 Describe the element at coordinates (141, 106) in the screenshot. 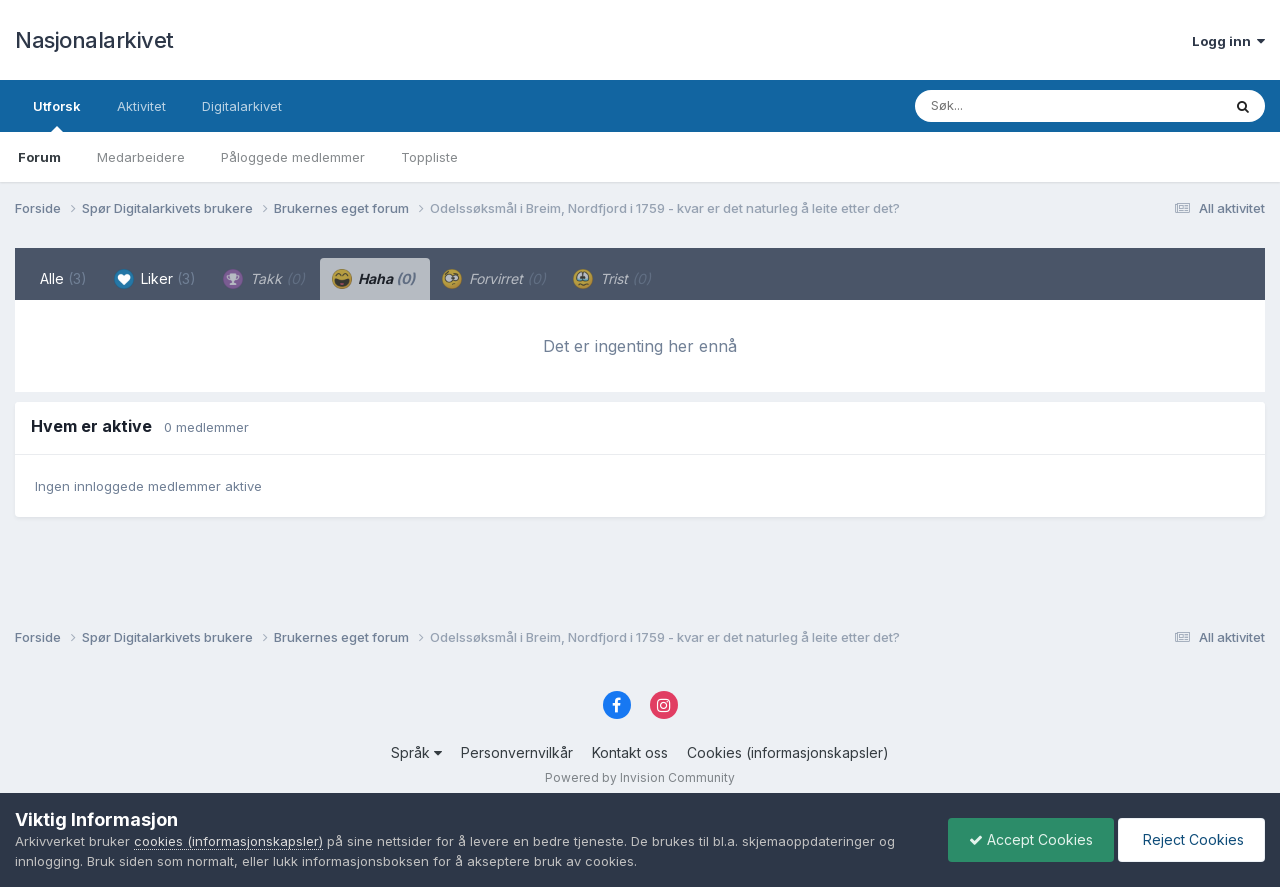

I see `Aktivitet` at that location.